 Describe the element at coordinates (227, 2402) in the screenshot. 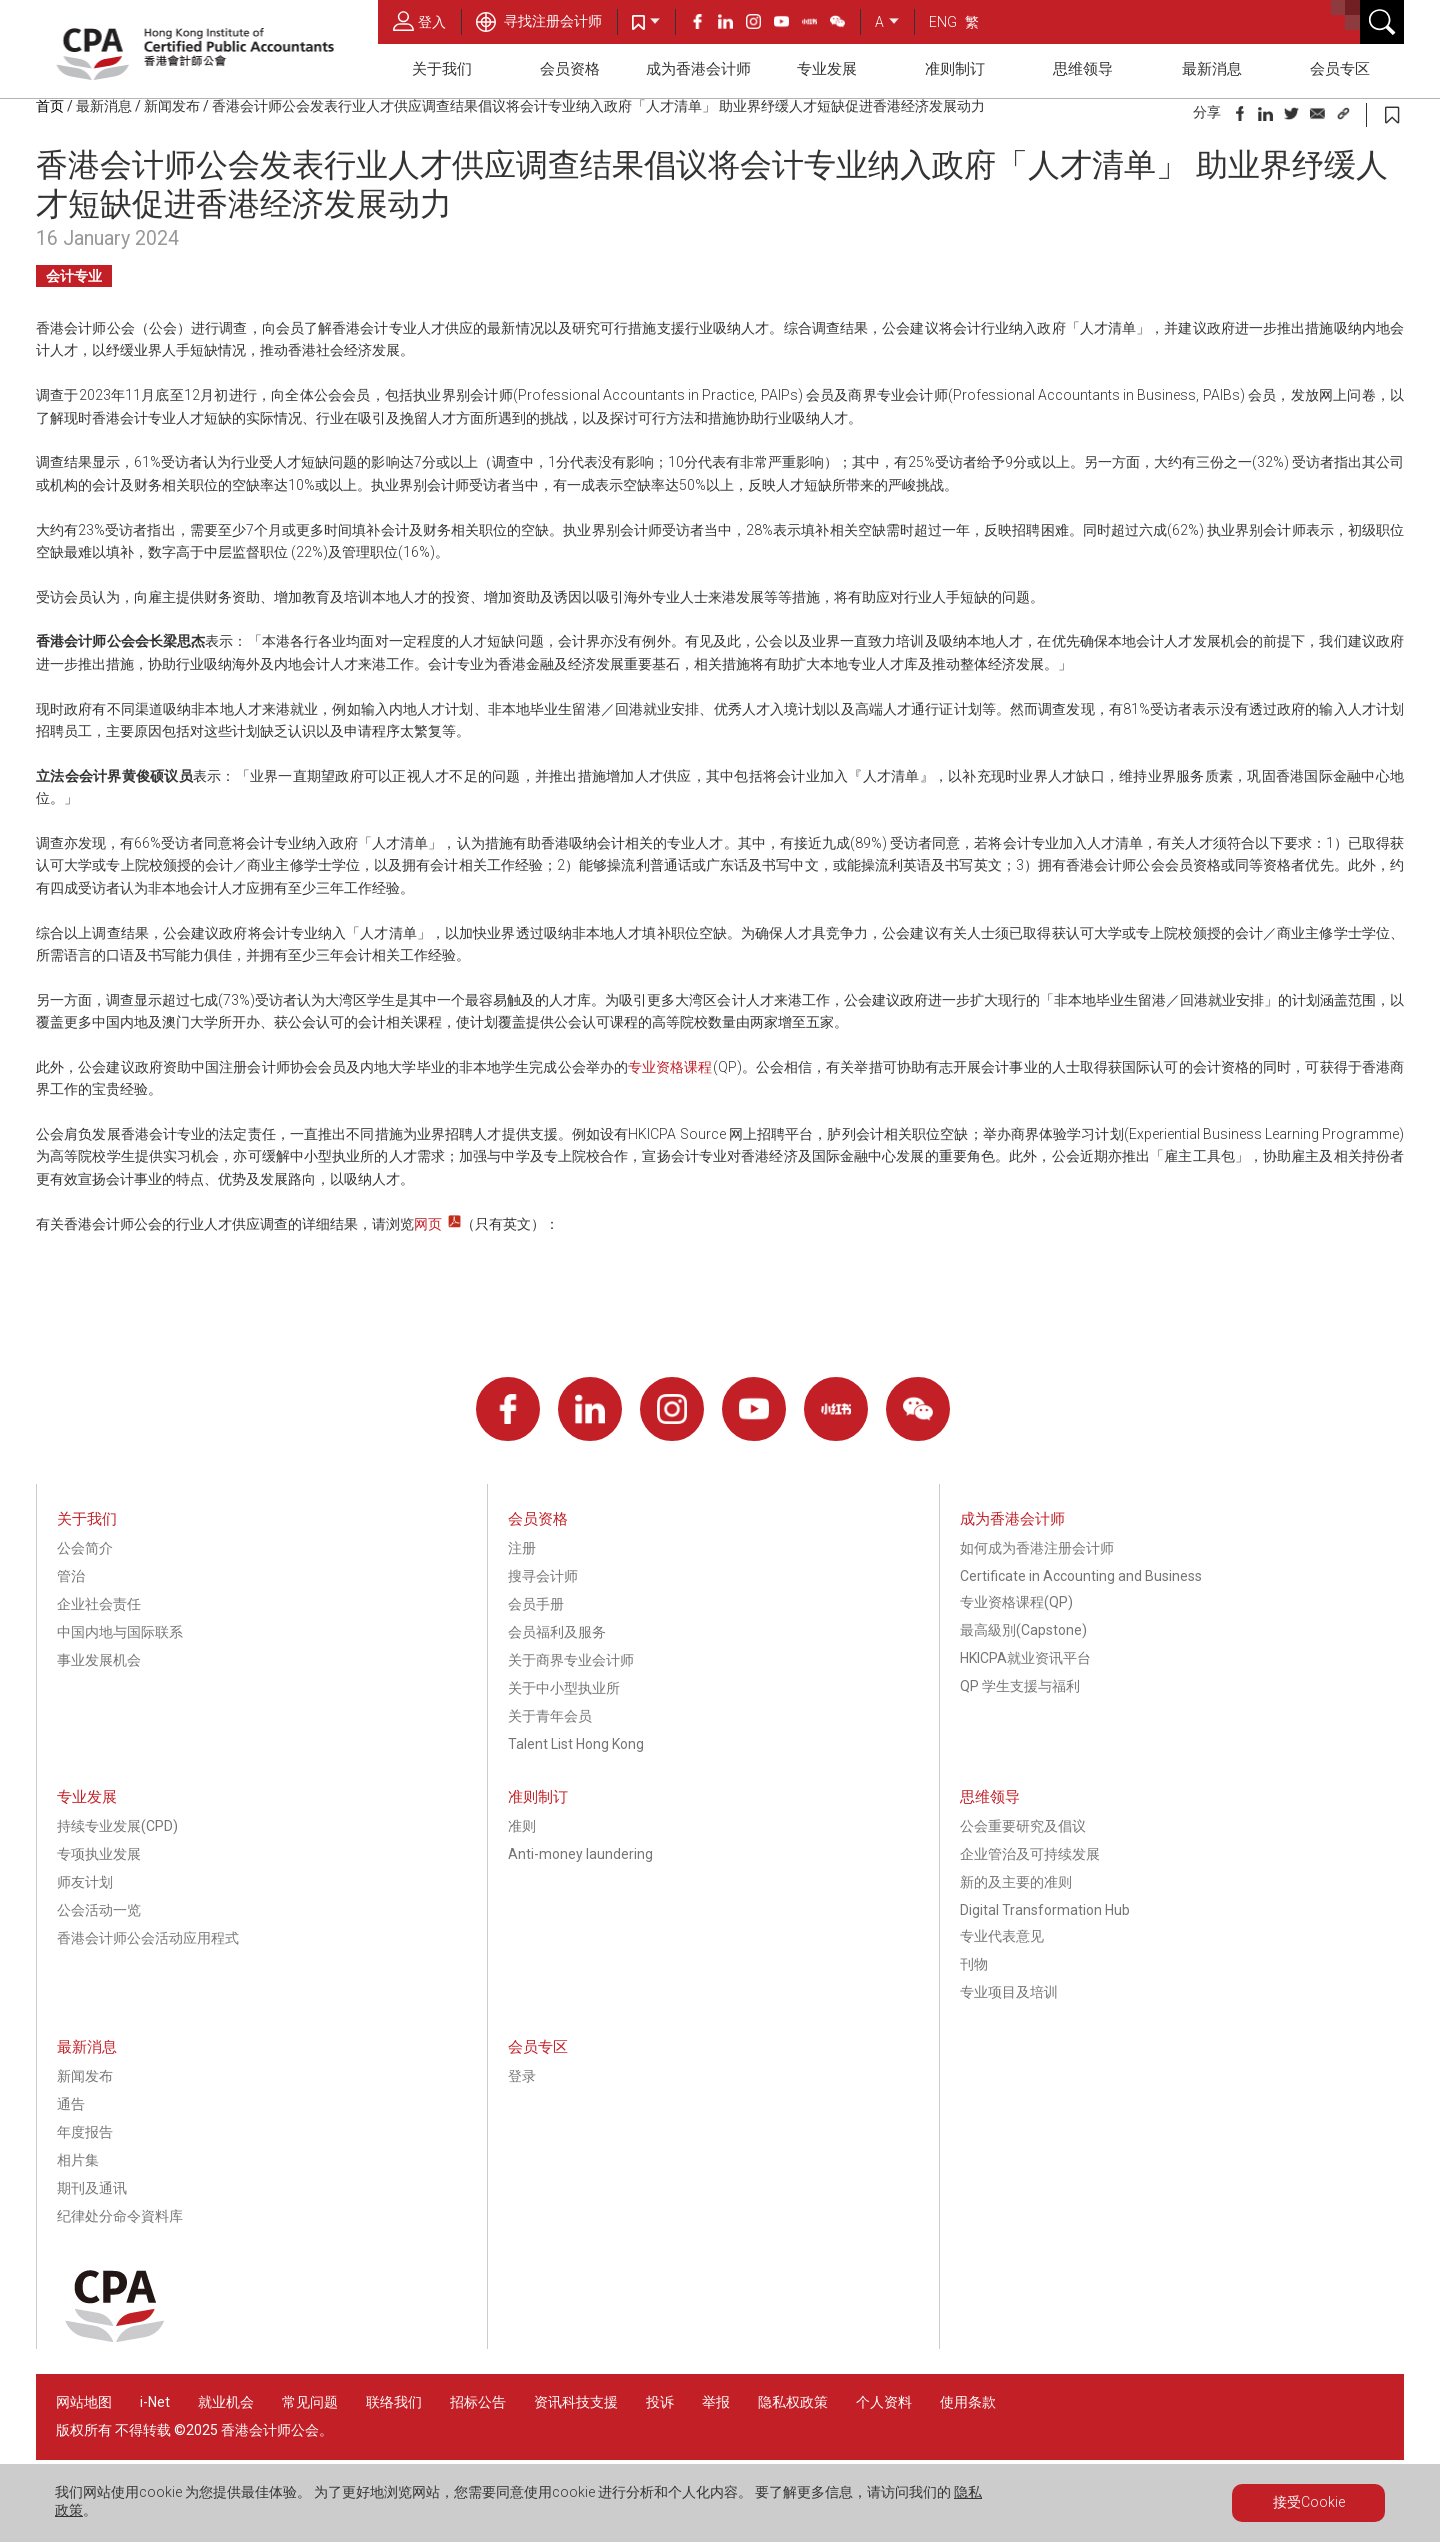

I see `就业机会` at that location.